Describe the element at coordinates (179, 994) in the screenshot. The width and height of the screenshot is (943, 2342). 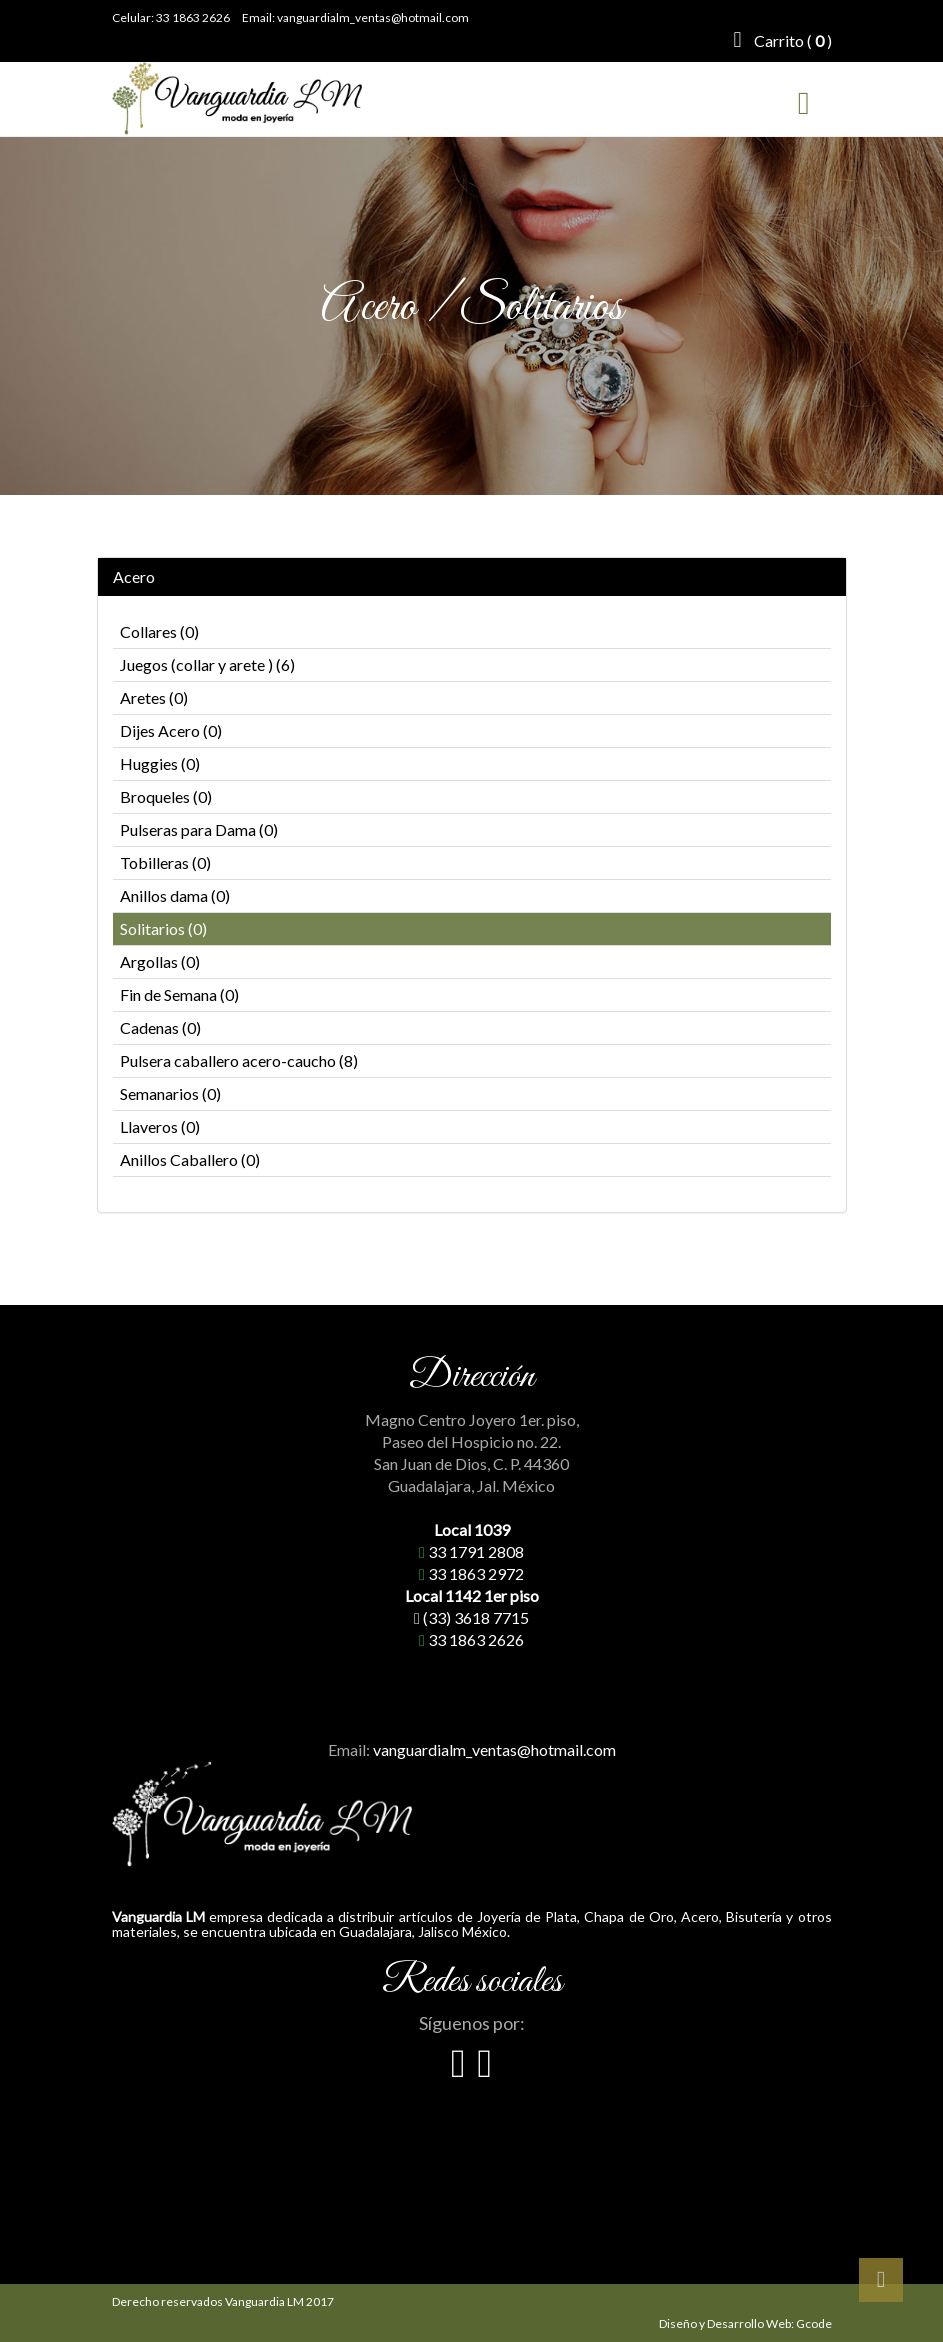
I see `Fin de Semana (0)` at that location.